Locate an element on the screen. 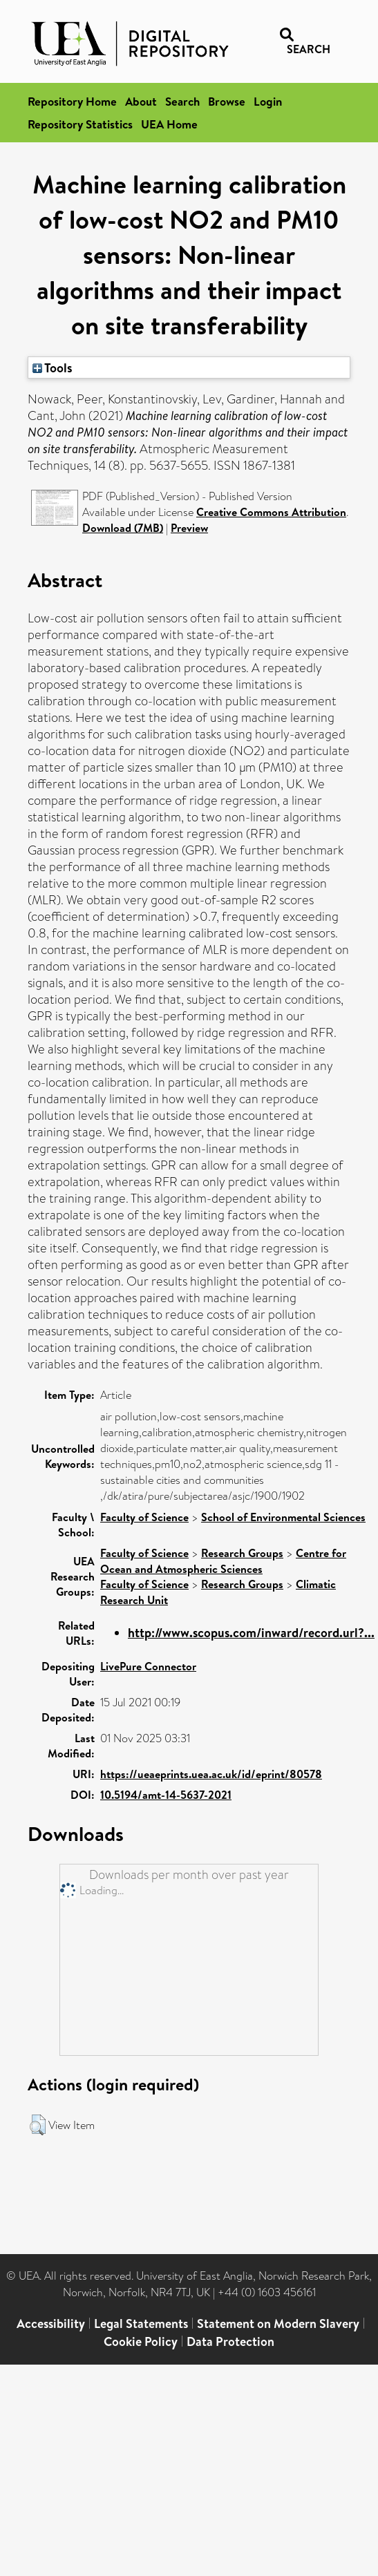 This screenshot has height=2576, width=378. Search is located at coordinates (182, 101).